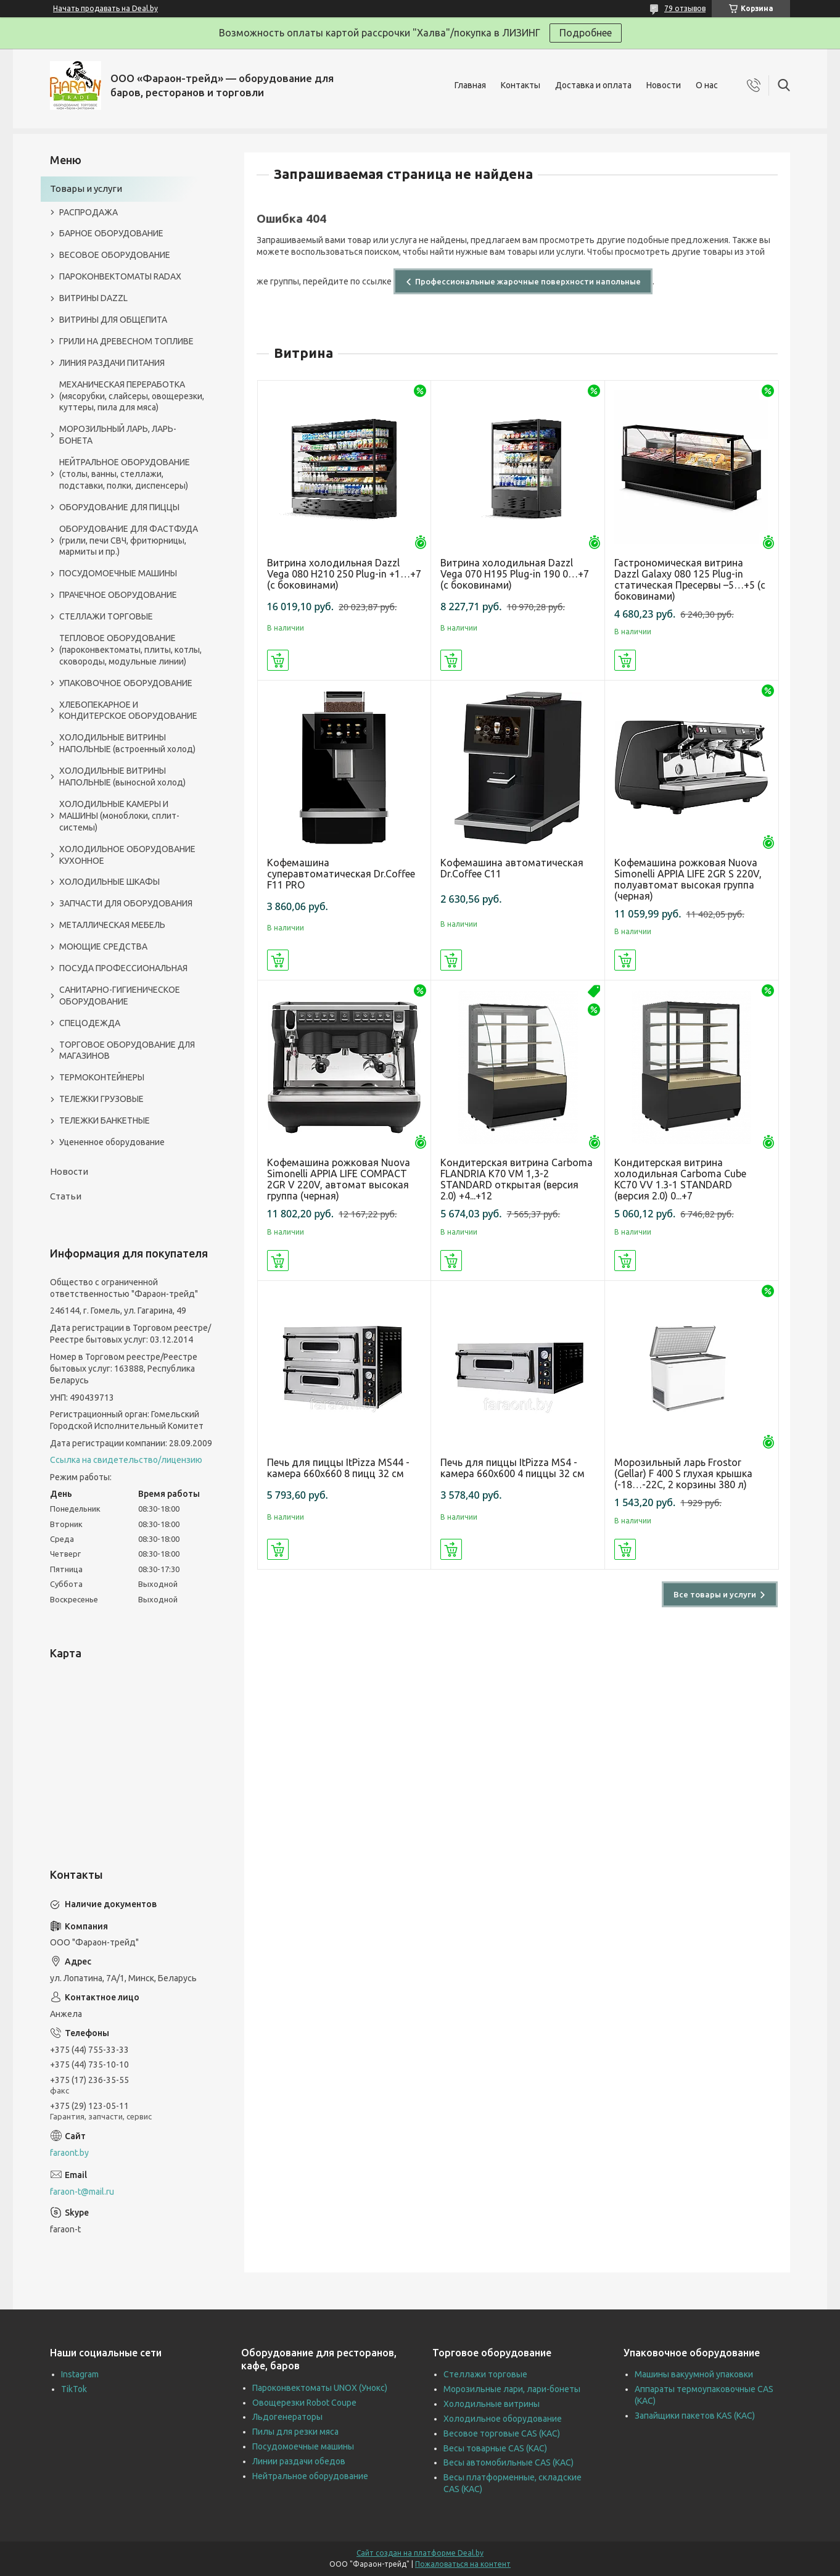 The height and width of the screenshot is (2576, 840). Describe the element at coordinates (122, 776) in the screenshot. I see `ХОЛОДИЛЬНЫЕ ВИТРИНЫ НАПОЛЬНЫЕ (выносной холод)` at that location.